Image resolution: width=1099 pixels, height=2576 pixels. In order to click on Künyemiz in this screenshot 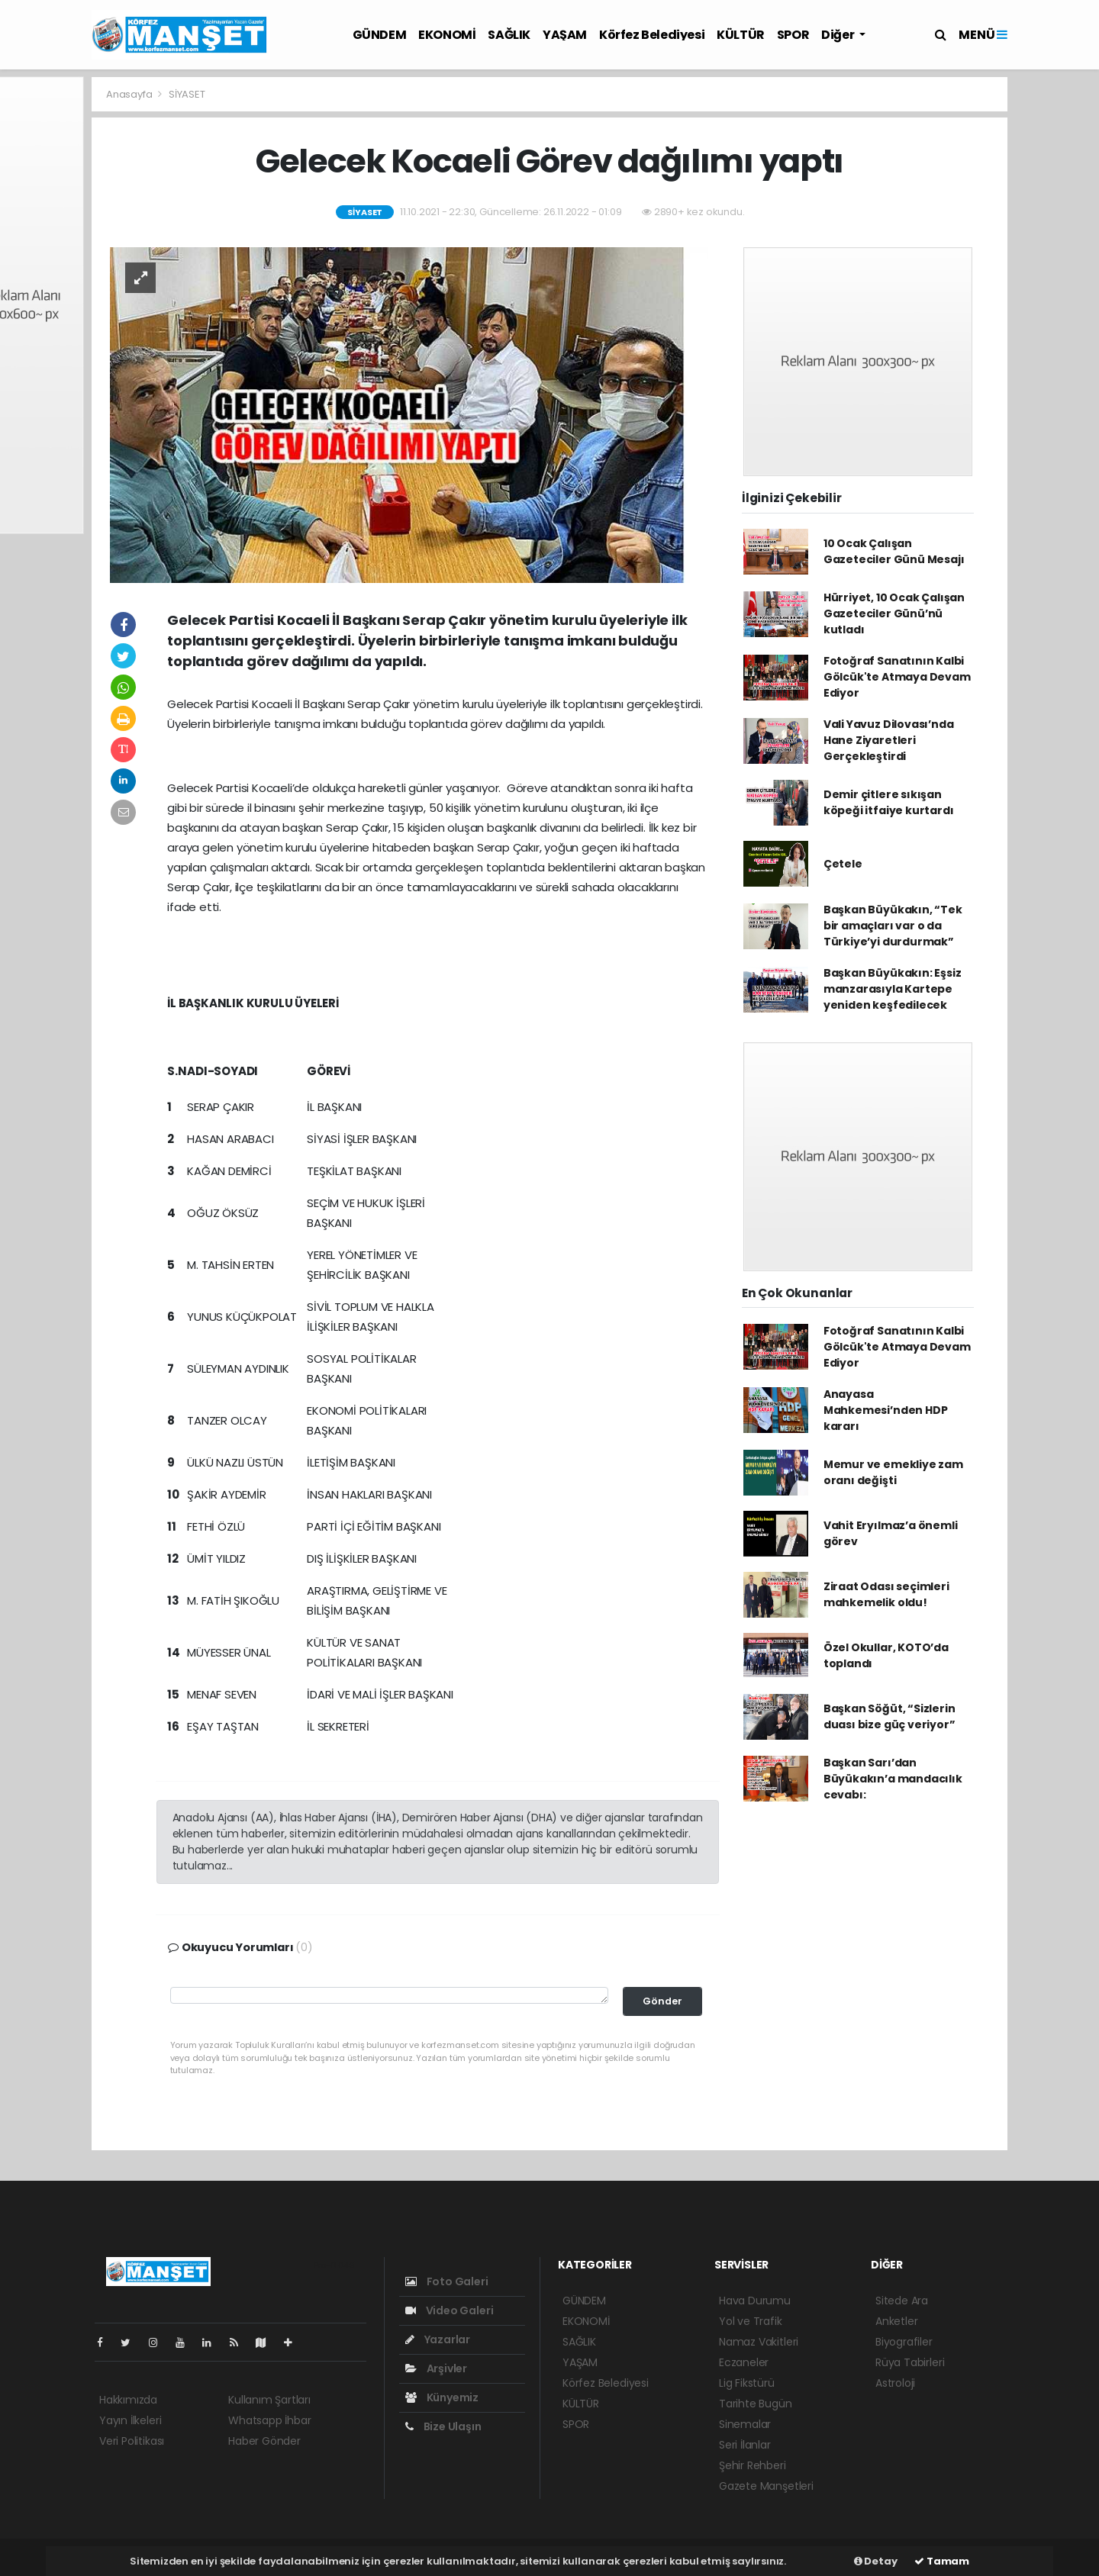, I will do `click(442, 2397)`.